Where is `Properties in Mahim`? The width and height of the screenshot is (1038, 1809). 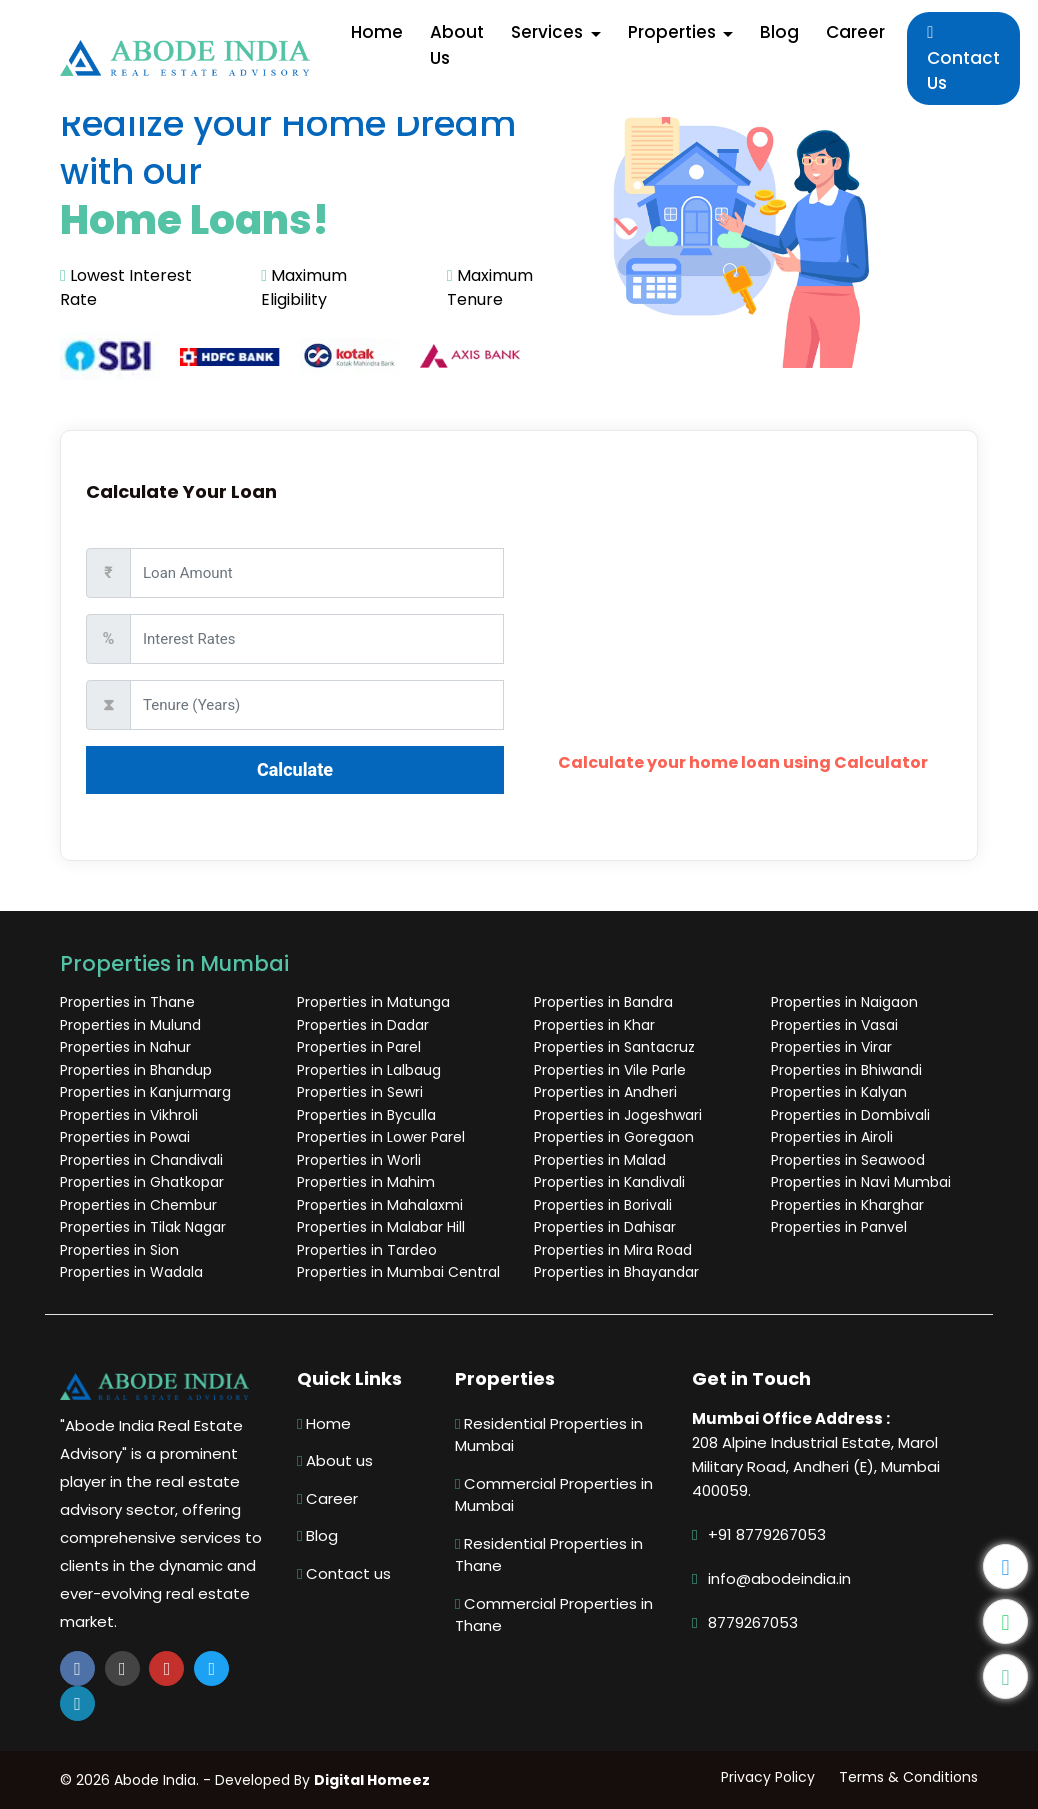
Properties in Mahim is located at coordinates (366, 1182).